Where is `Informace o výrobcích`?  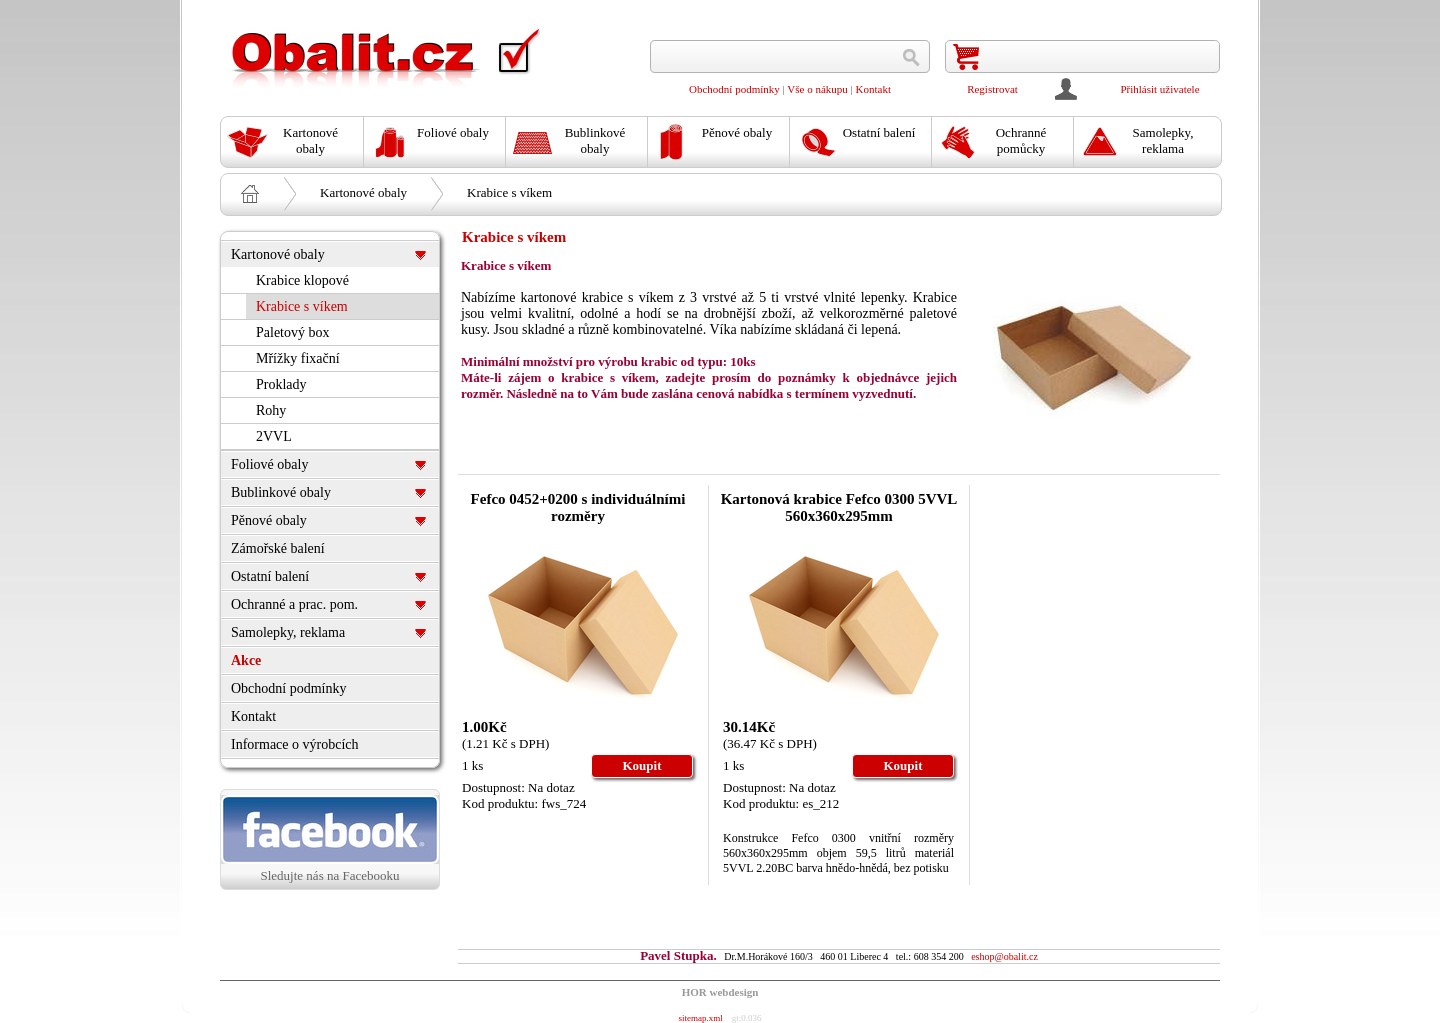
Informace o výrobcích is located at coordinates (295, 744).